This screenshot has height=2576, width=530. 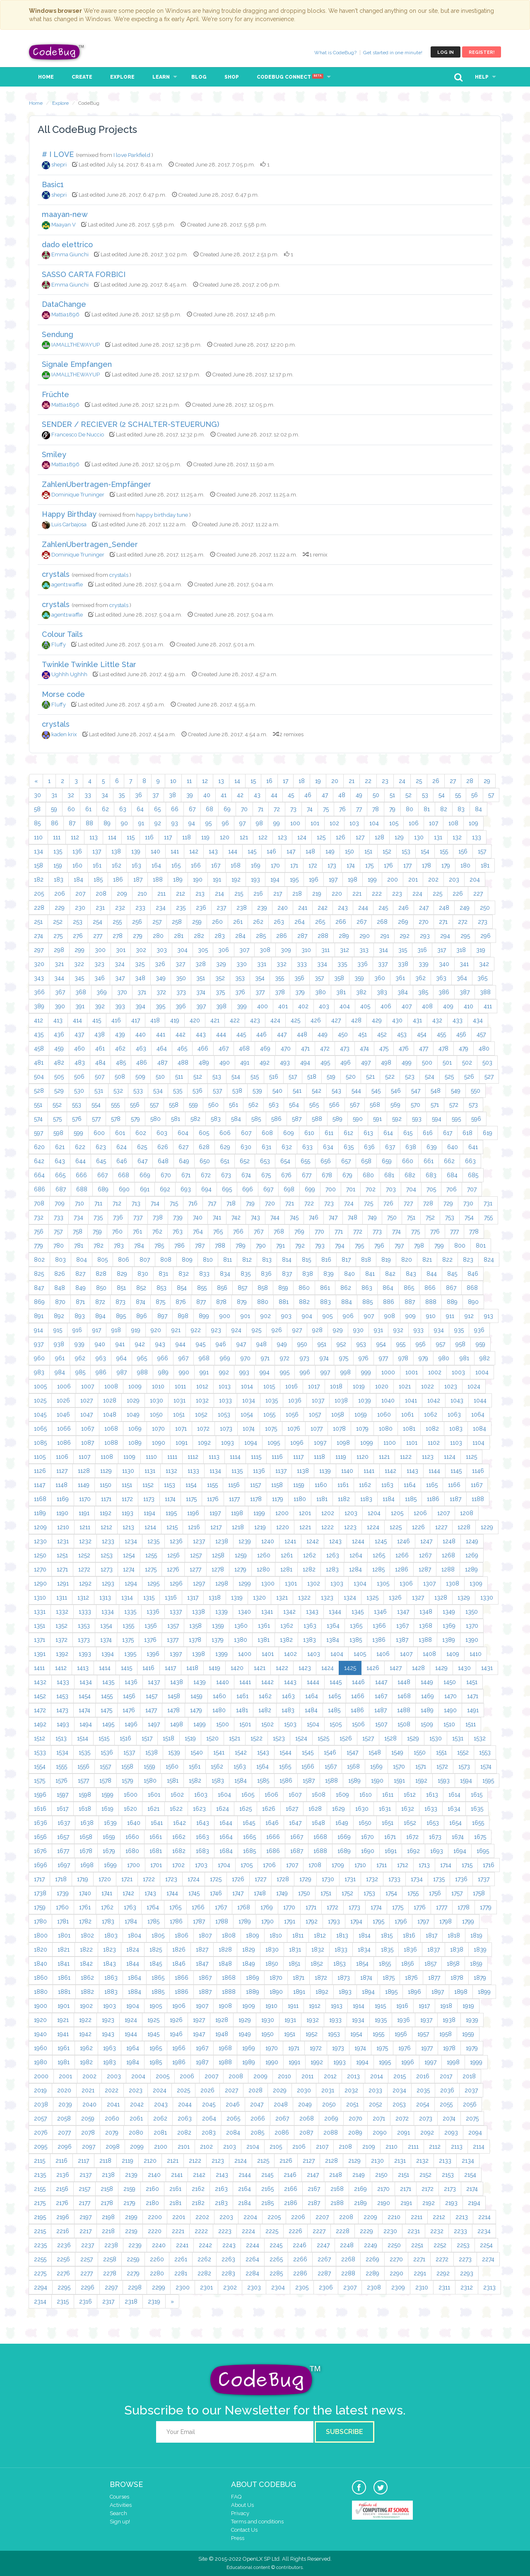 I want to click on 903, so click(x=286, y=1316).